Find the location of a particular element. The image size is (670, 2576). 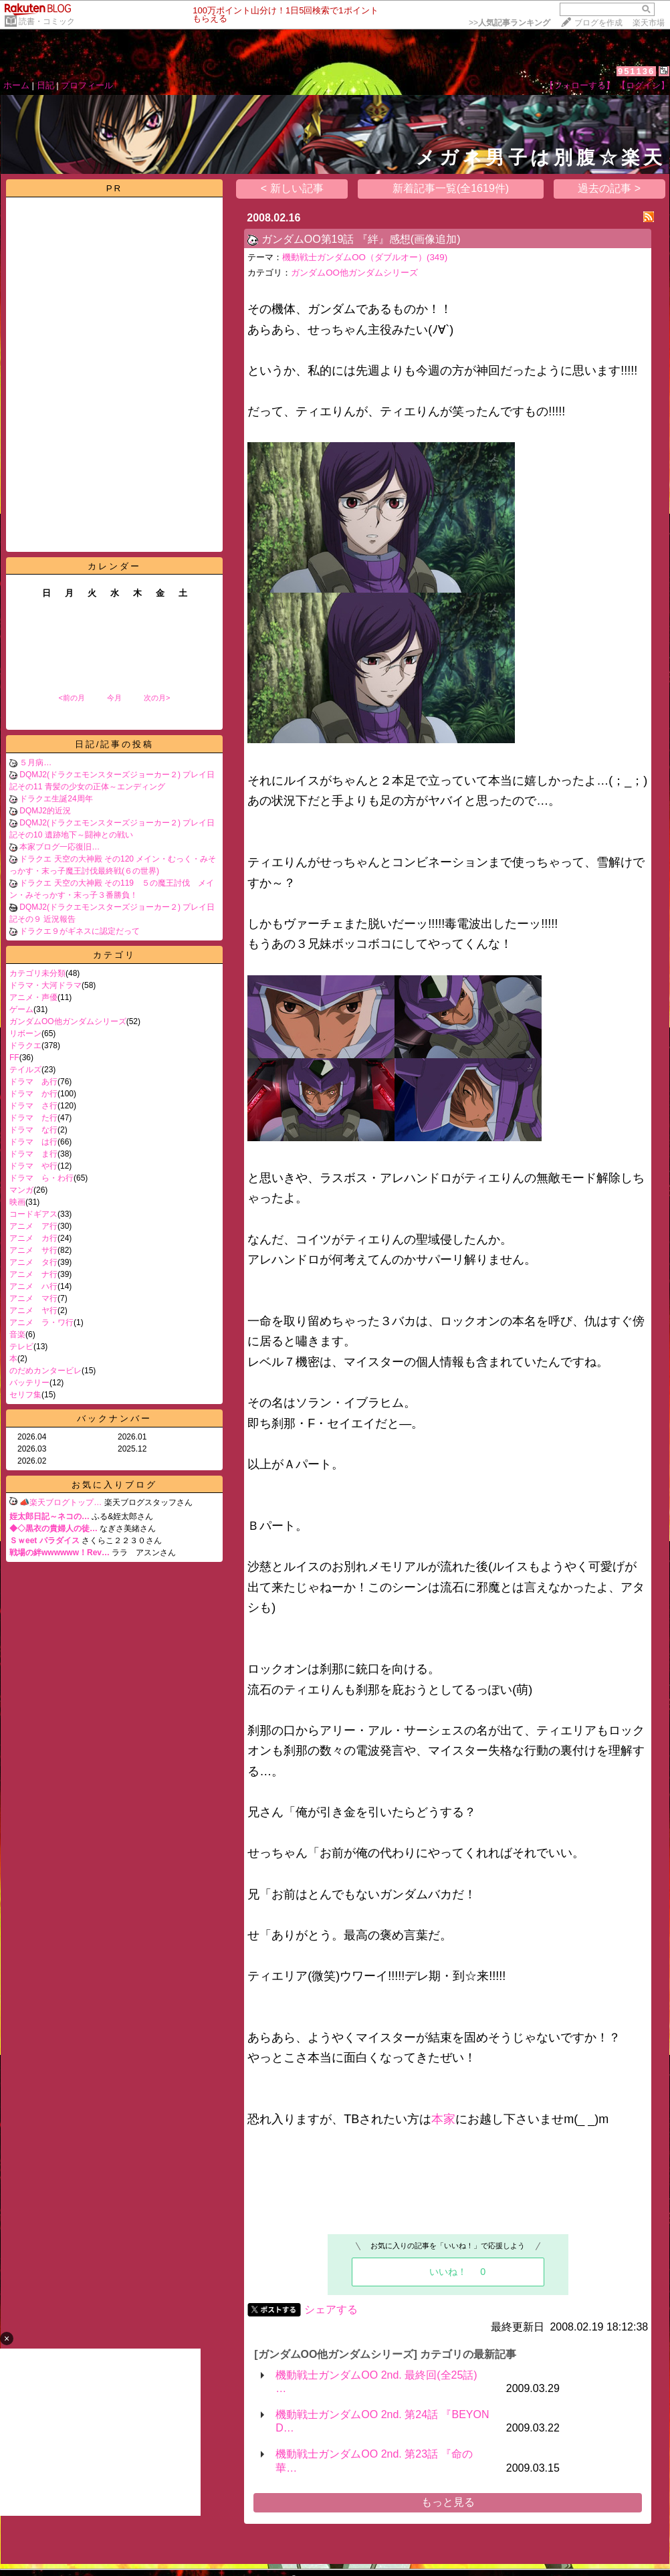

ドラマ は行 is located at coordinates (33, 1142).